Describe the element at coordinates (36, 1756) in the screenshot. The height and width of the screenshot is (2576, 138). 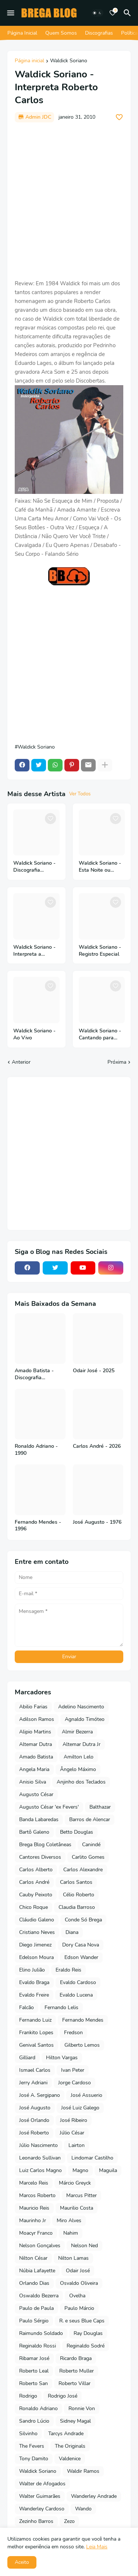
I see `Amado Batista` at that location.